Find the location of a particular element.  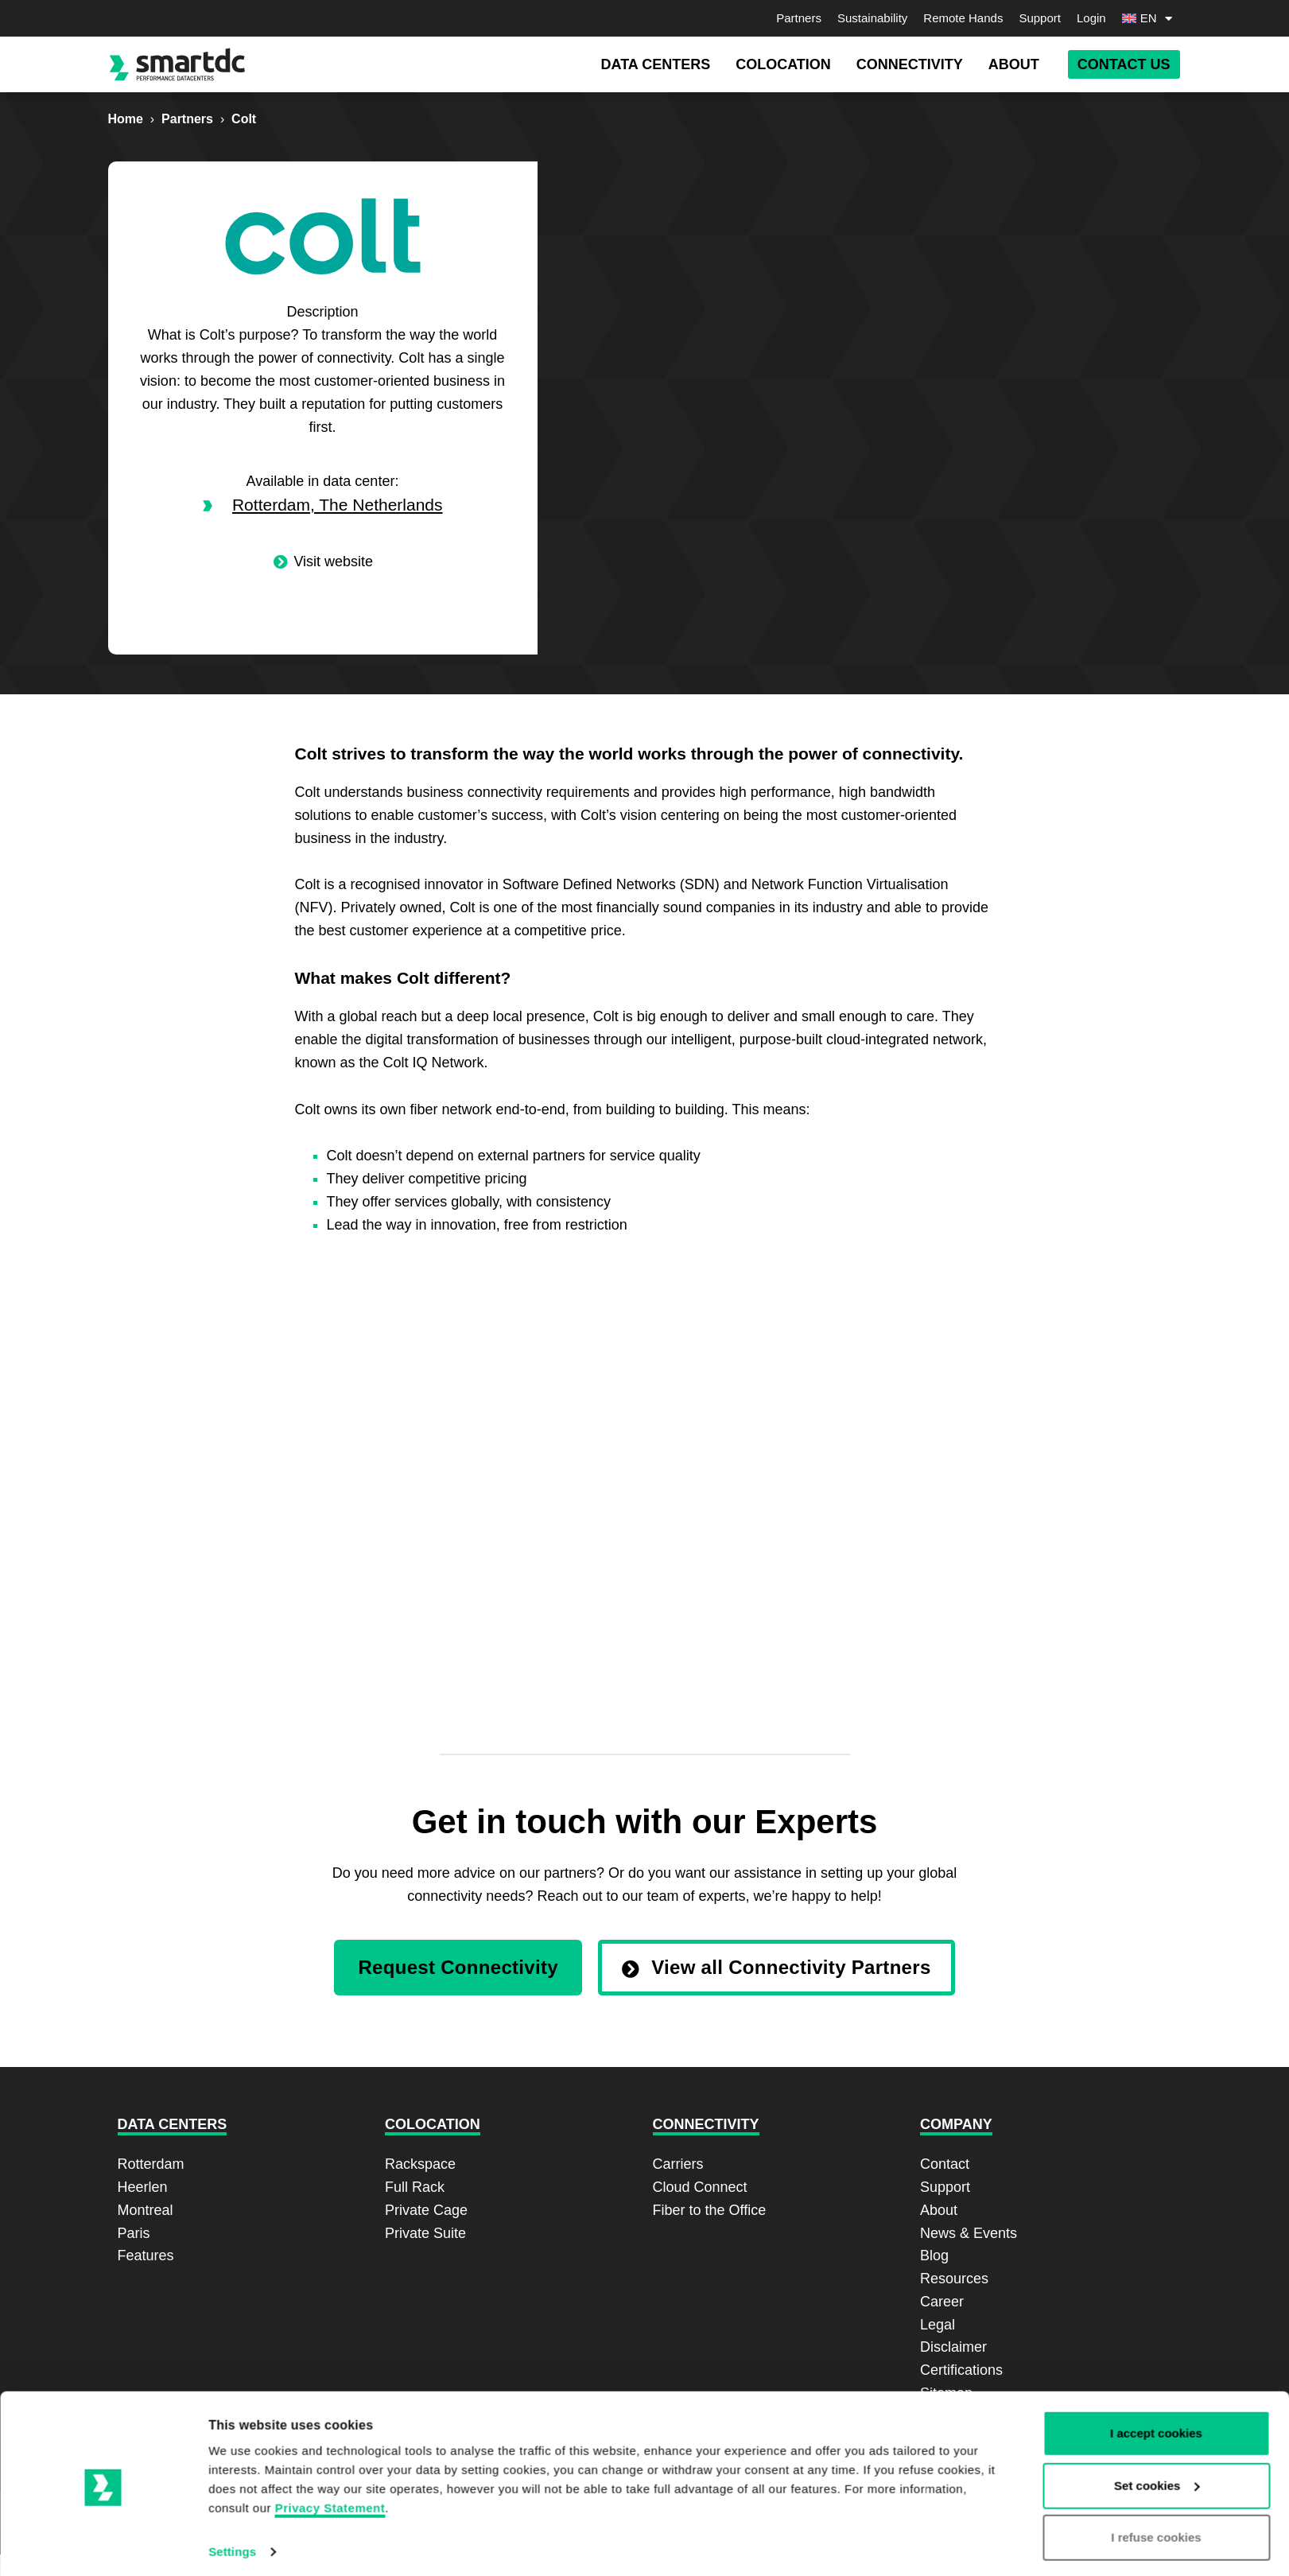

Cloud Connect is located at coordinates (700, 2187).